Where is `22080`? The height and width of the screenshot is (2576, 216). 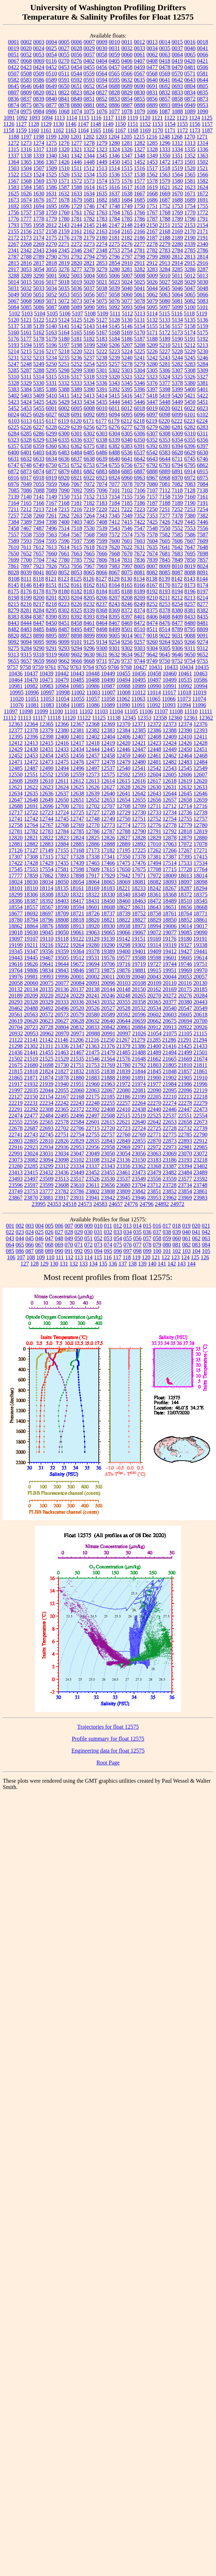
22080 is located at coordinates (124, 1090).